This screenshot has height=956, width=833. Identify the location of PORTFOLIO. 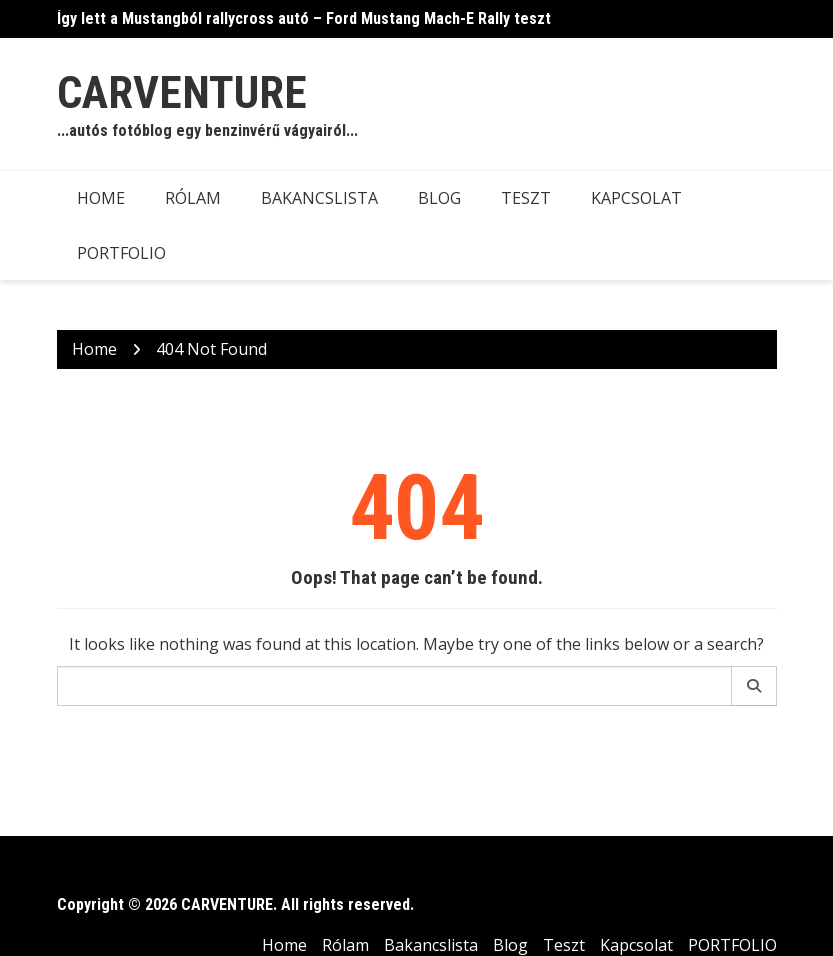
(121, 253).